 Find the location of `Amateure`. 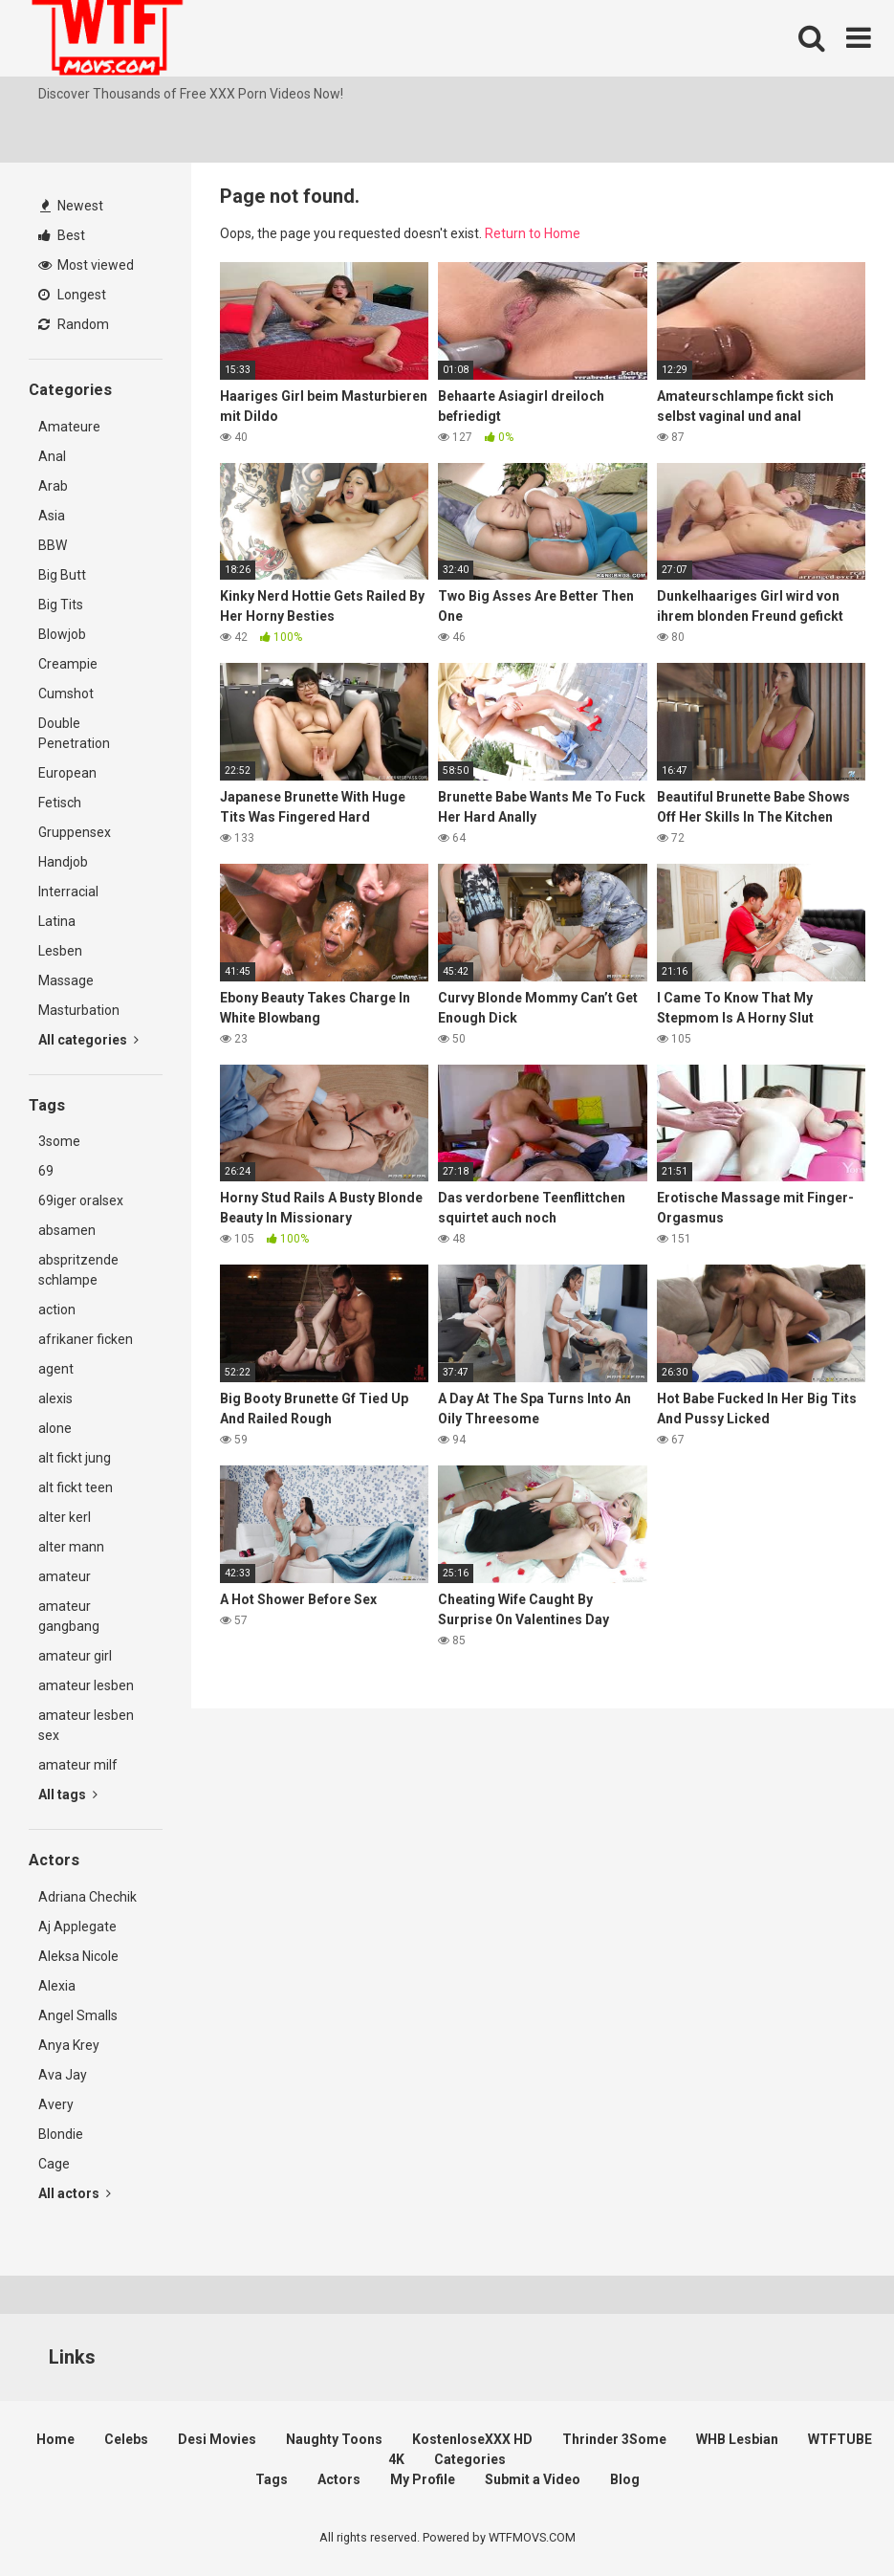

Amateure is located at coordinates (69, 426).